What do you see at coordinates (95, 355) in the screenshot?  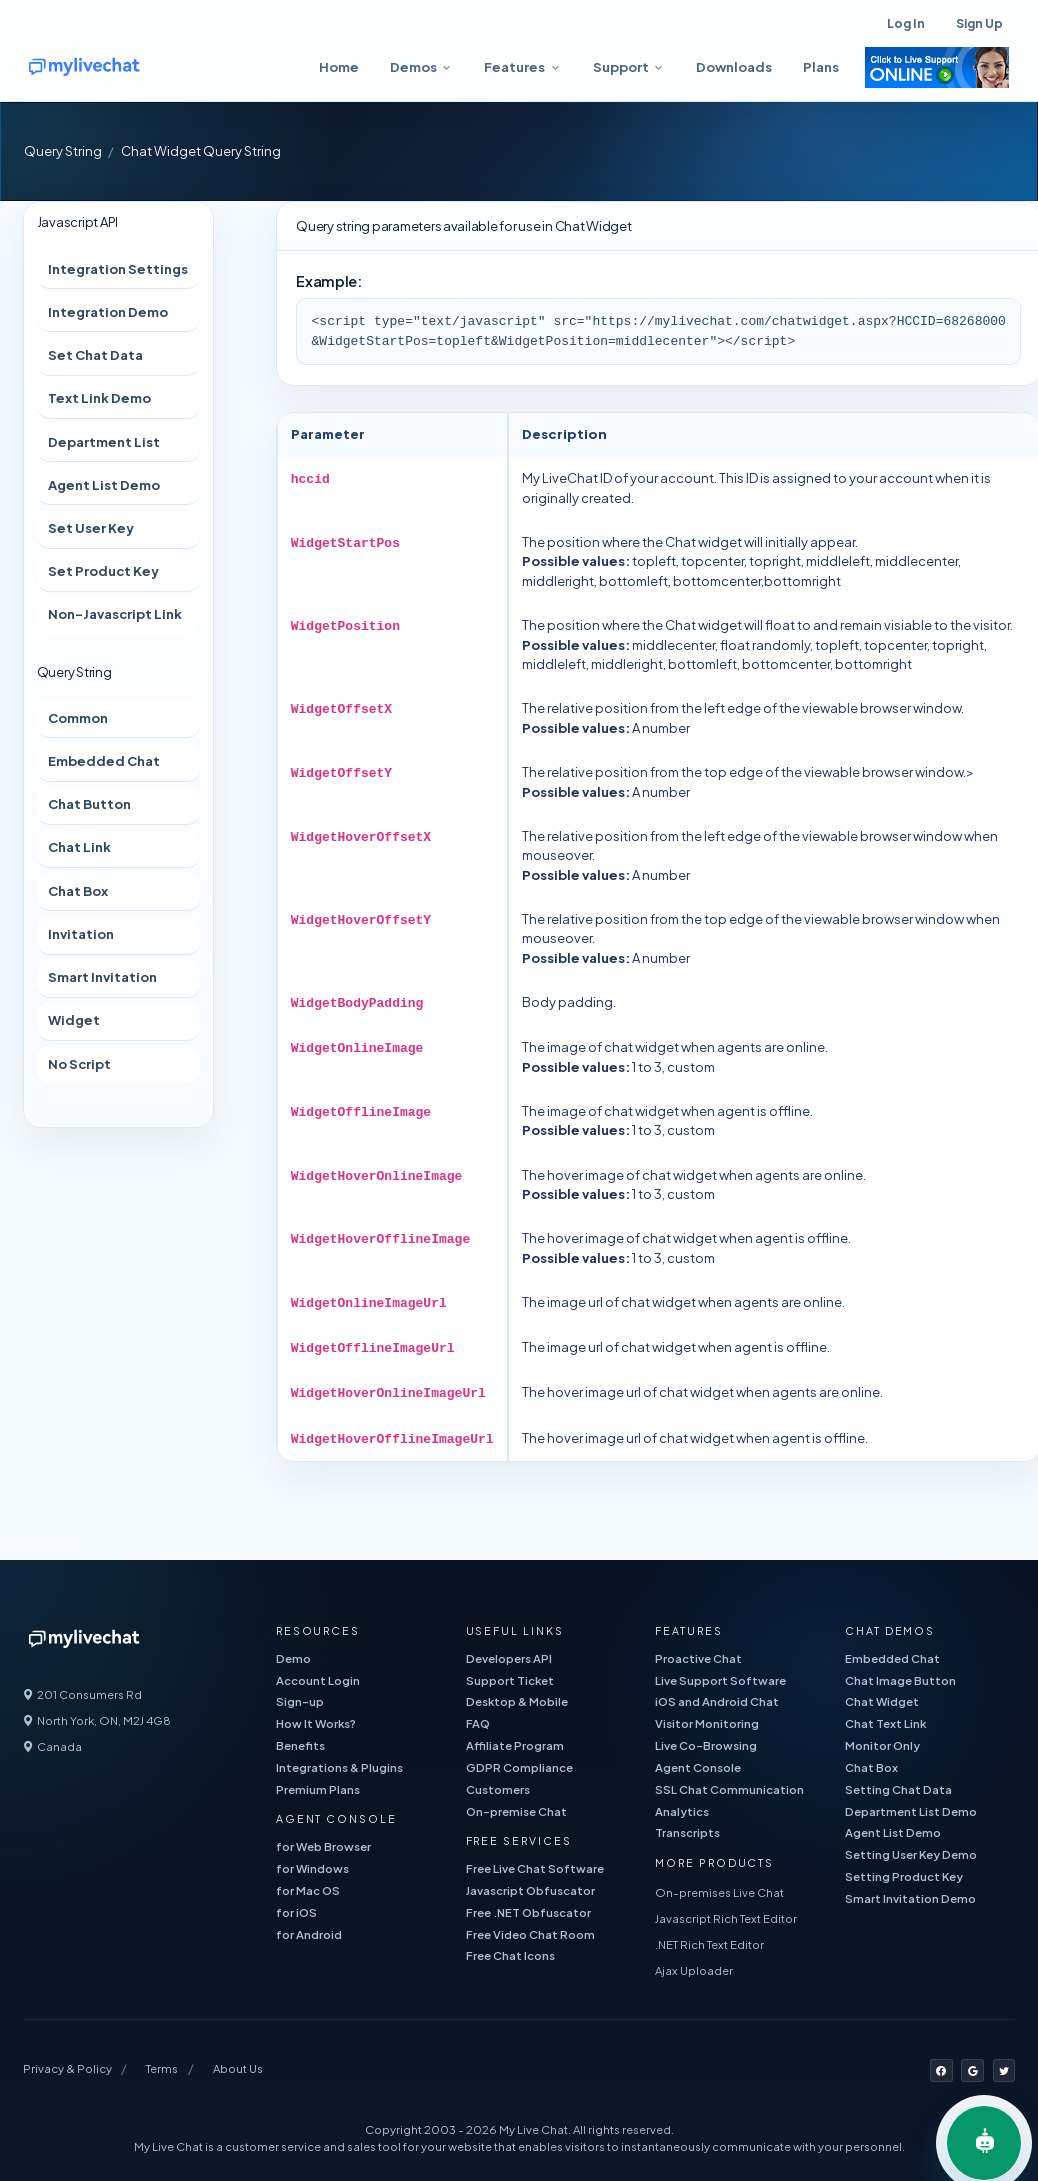 I see `Set Chat Data` at bounding box center [95, 355].